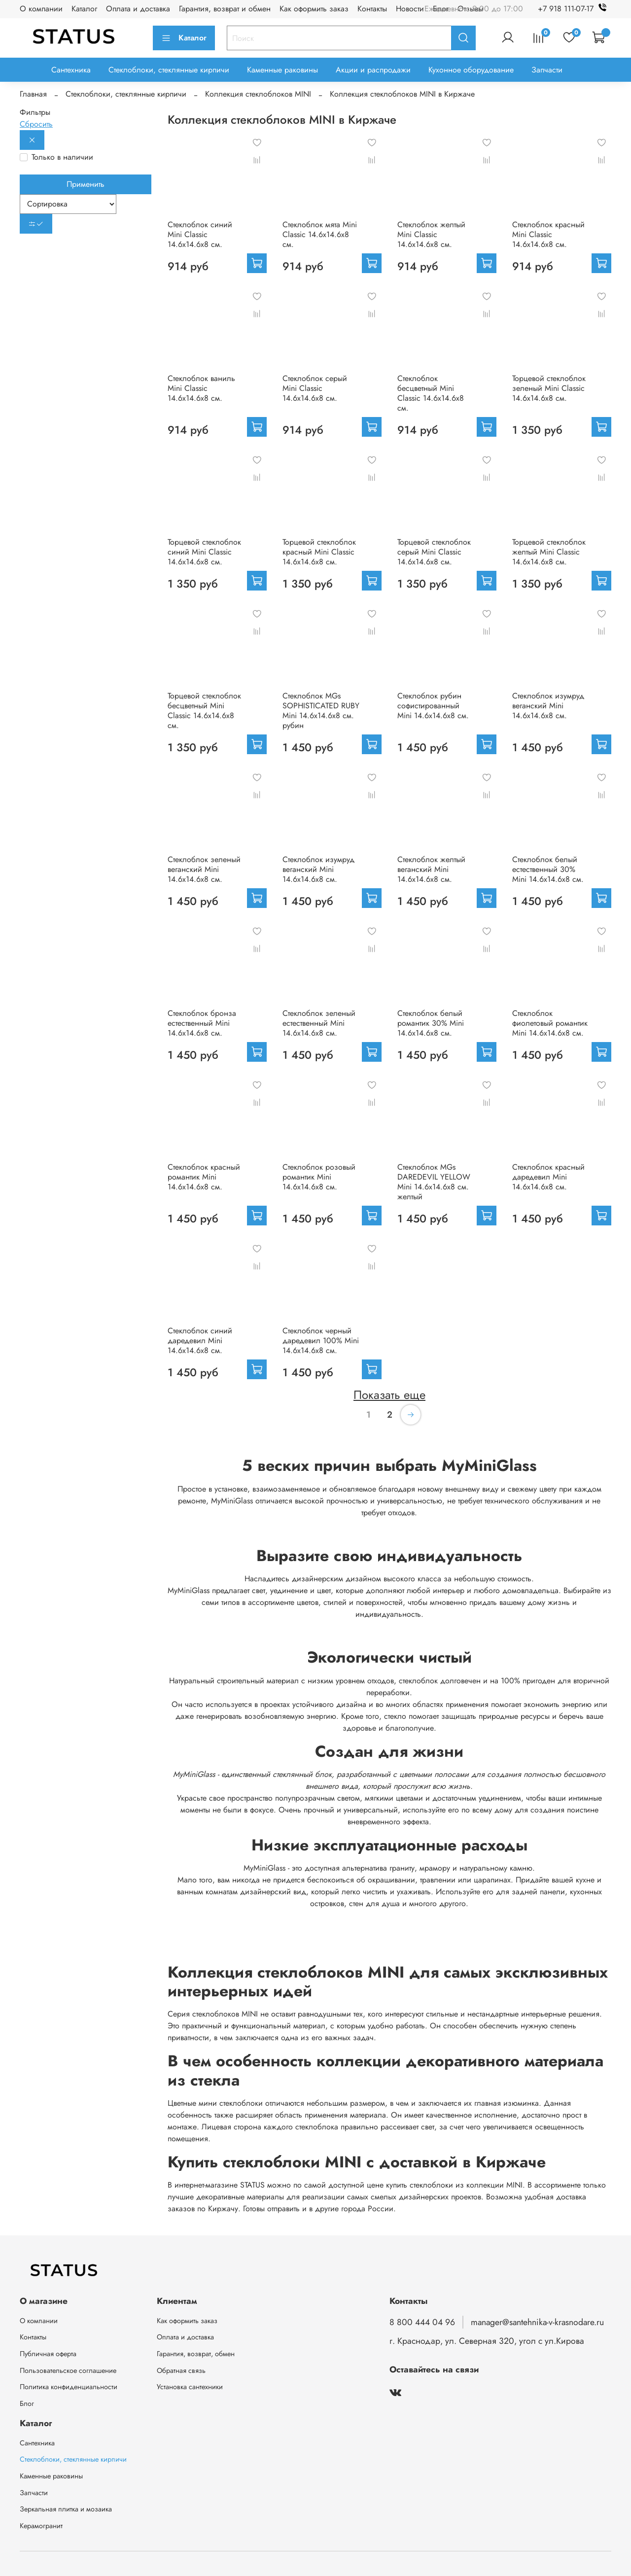  What do you see at coordinates (548, 869) in the screenshot?
I see `Стеклоблок белый естественный 30% Mini 14.6x14.6x8 см.` at bounding box center [548, 869].